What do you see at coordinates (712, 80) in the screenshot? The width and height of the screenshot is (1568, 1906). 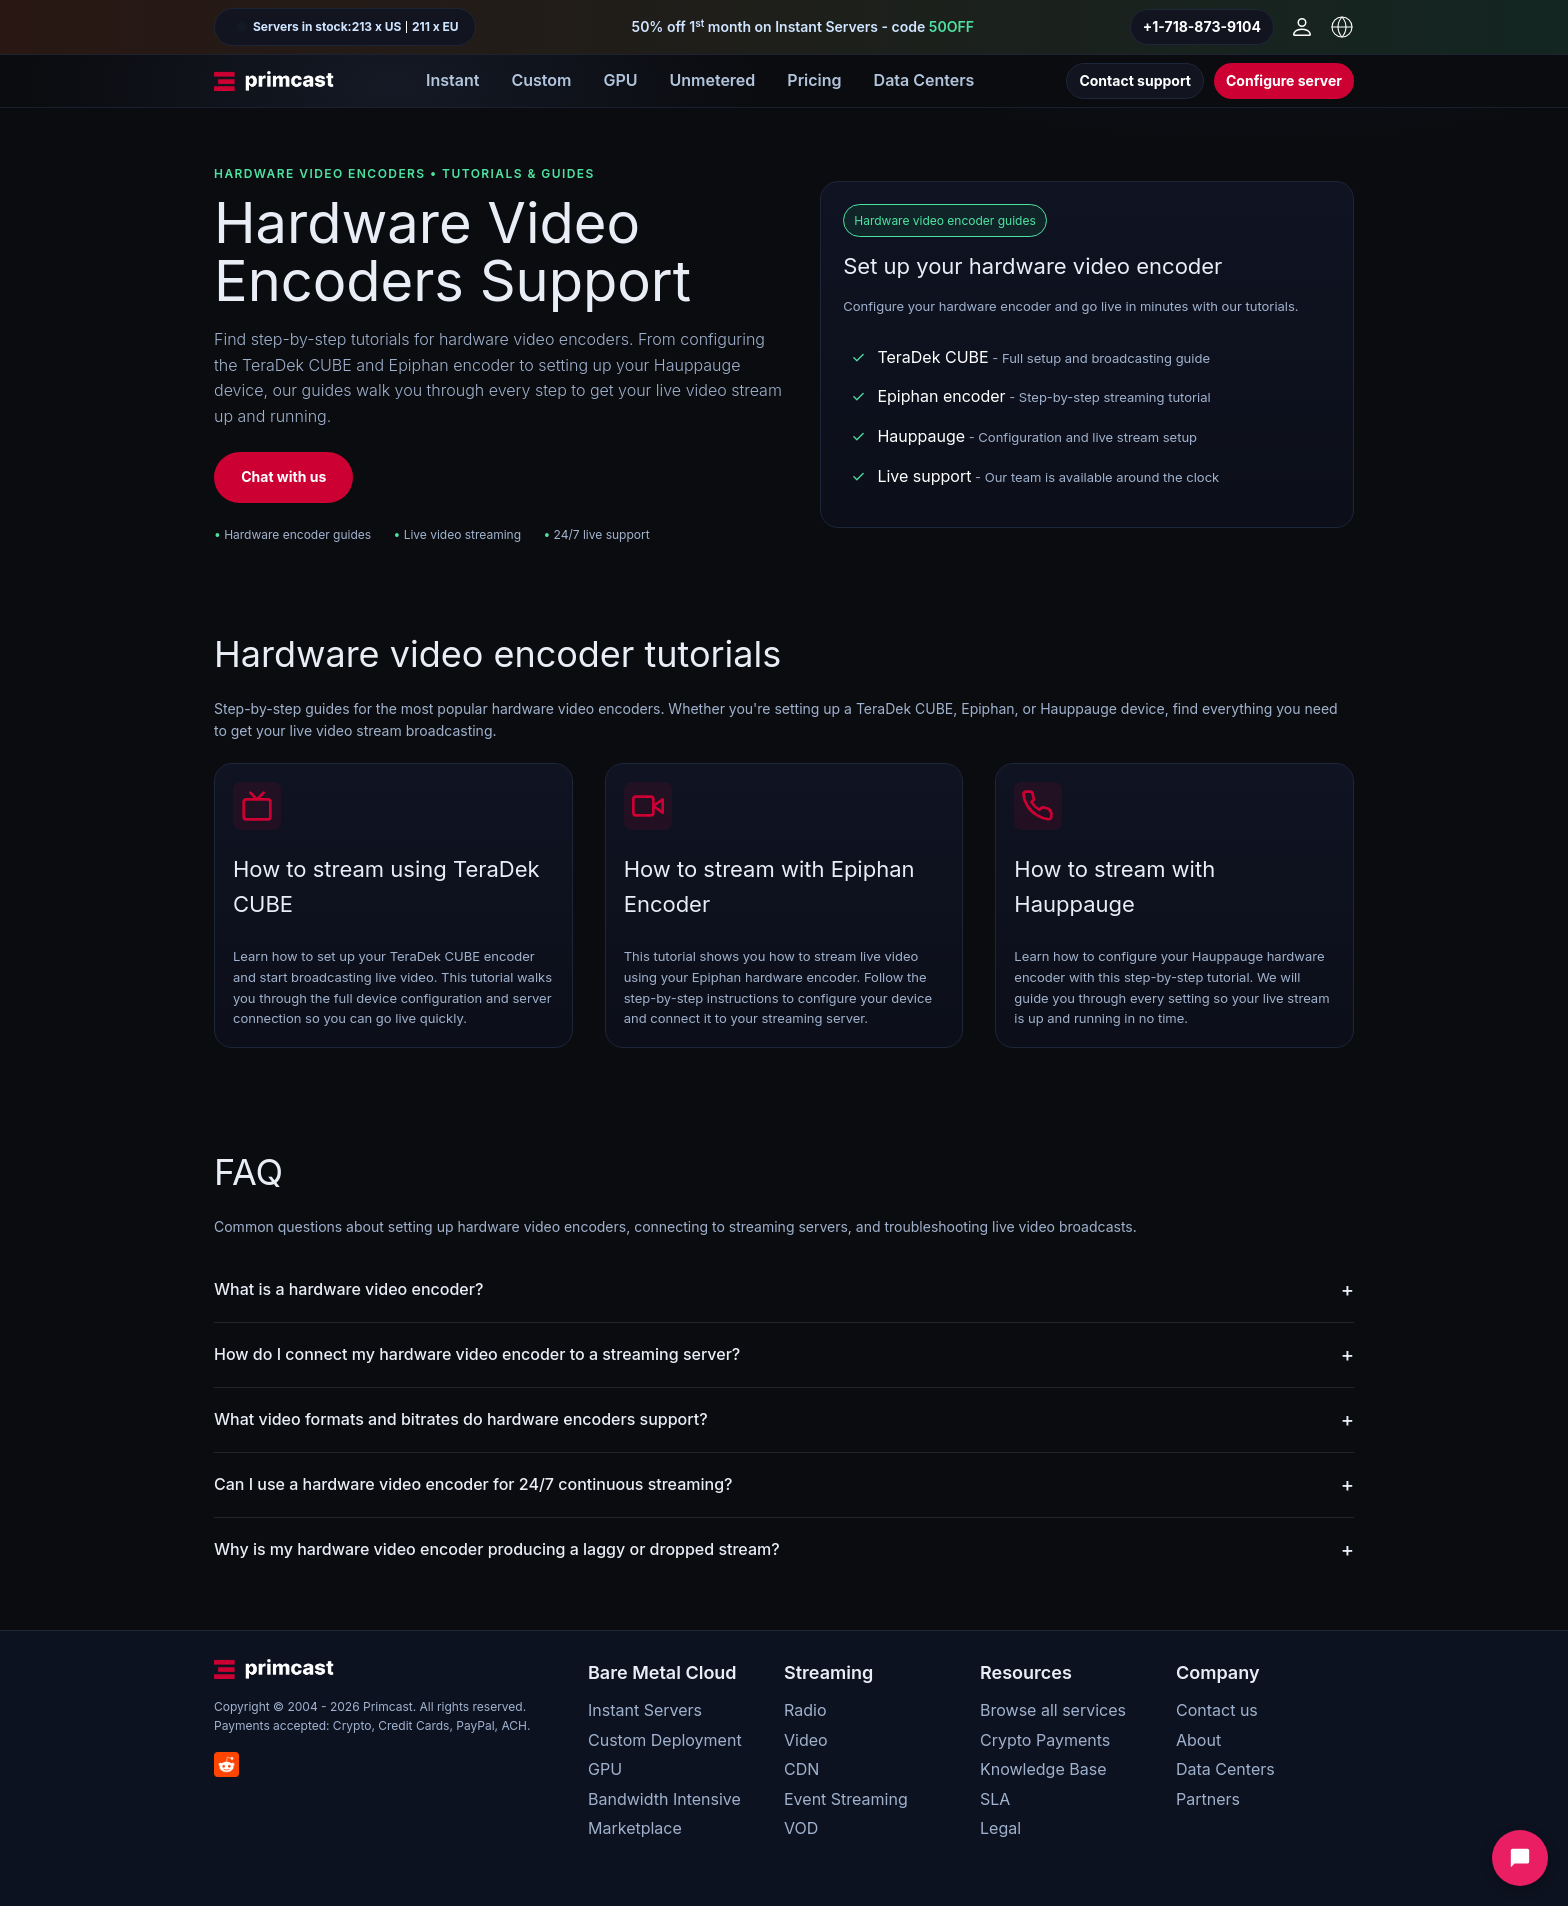 I see `Unmetered` at bounding box center [712, 80].